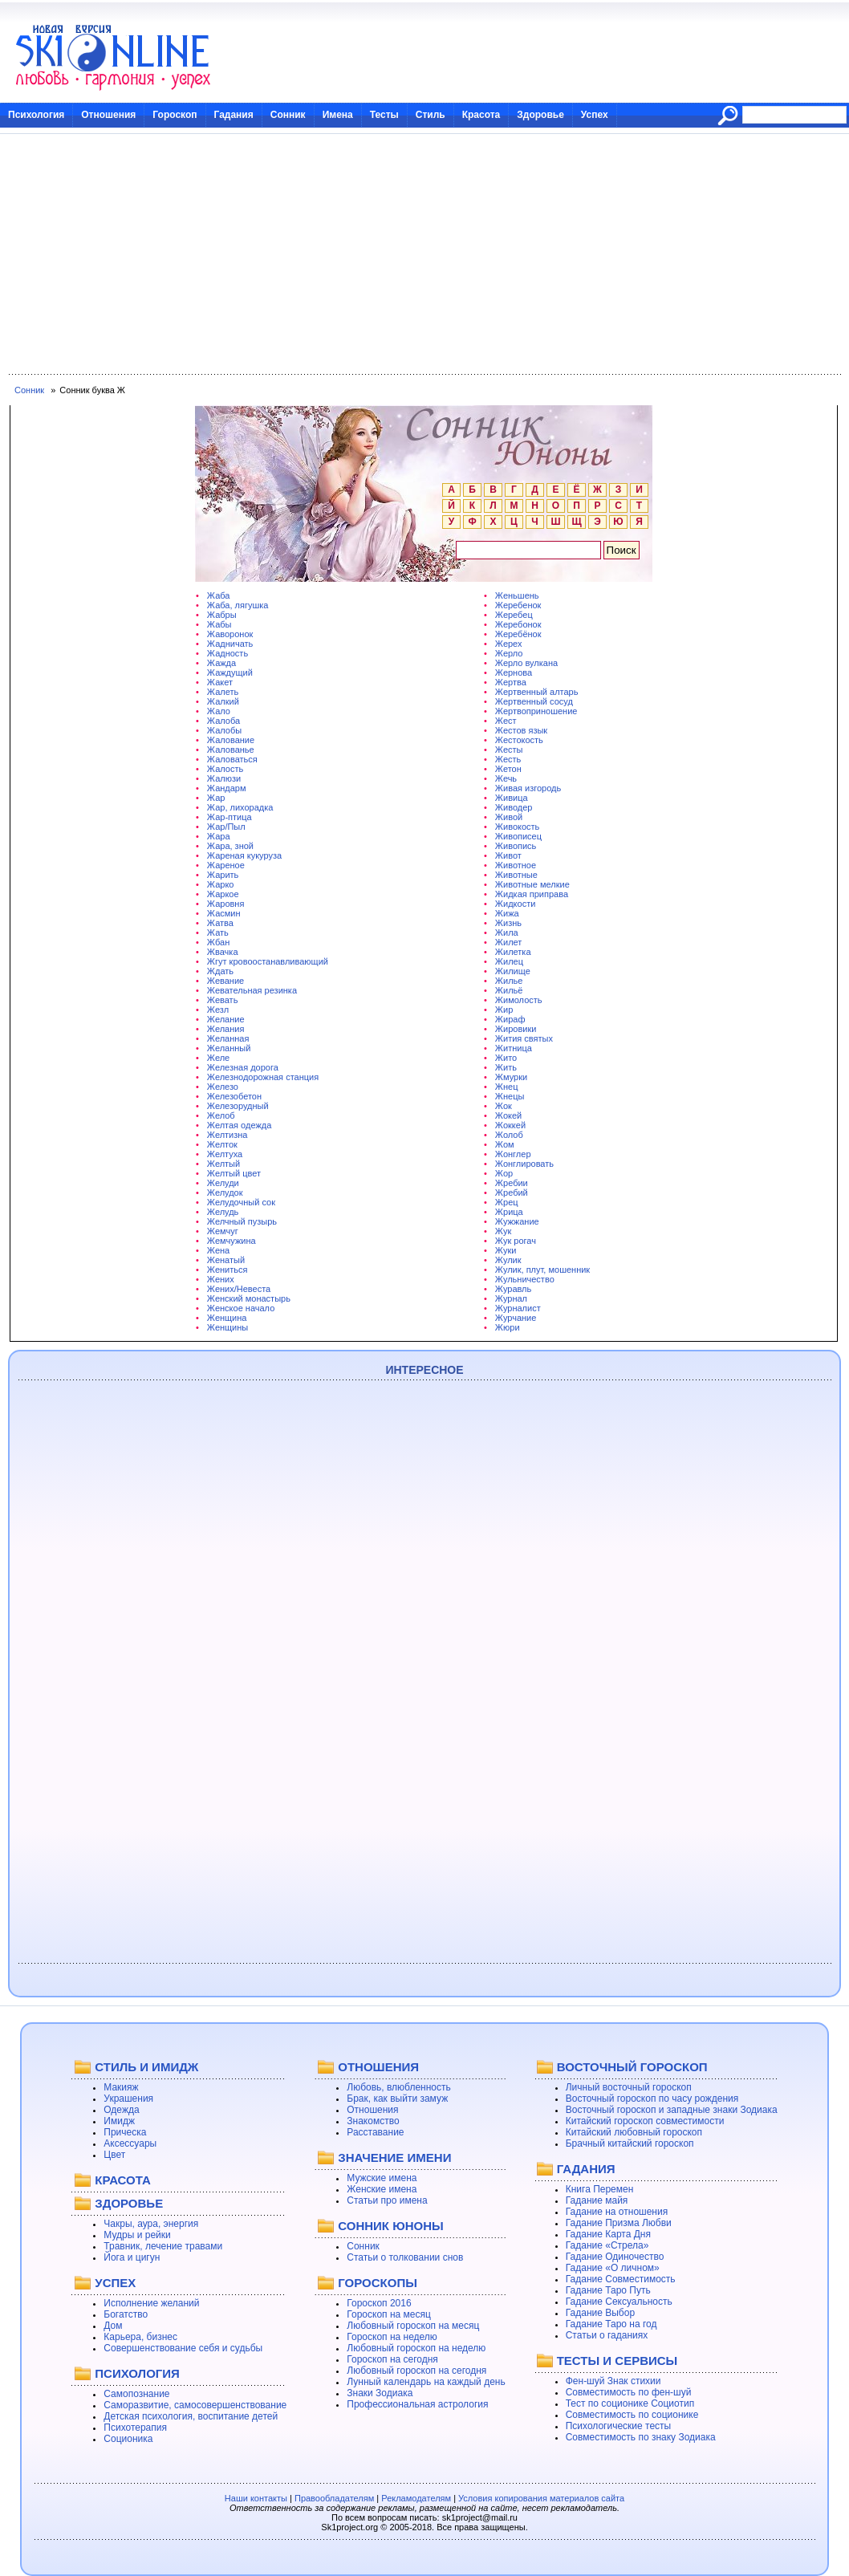 The image size is (849, 2576). Describe the element at coordinates (119, 2121) in the screenshot. I see `Имидж` at that location.